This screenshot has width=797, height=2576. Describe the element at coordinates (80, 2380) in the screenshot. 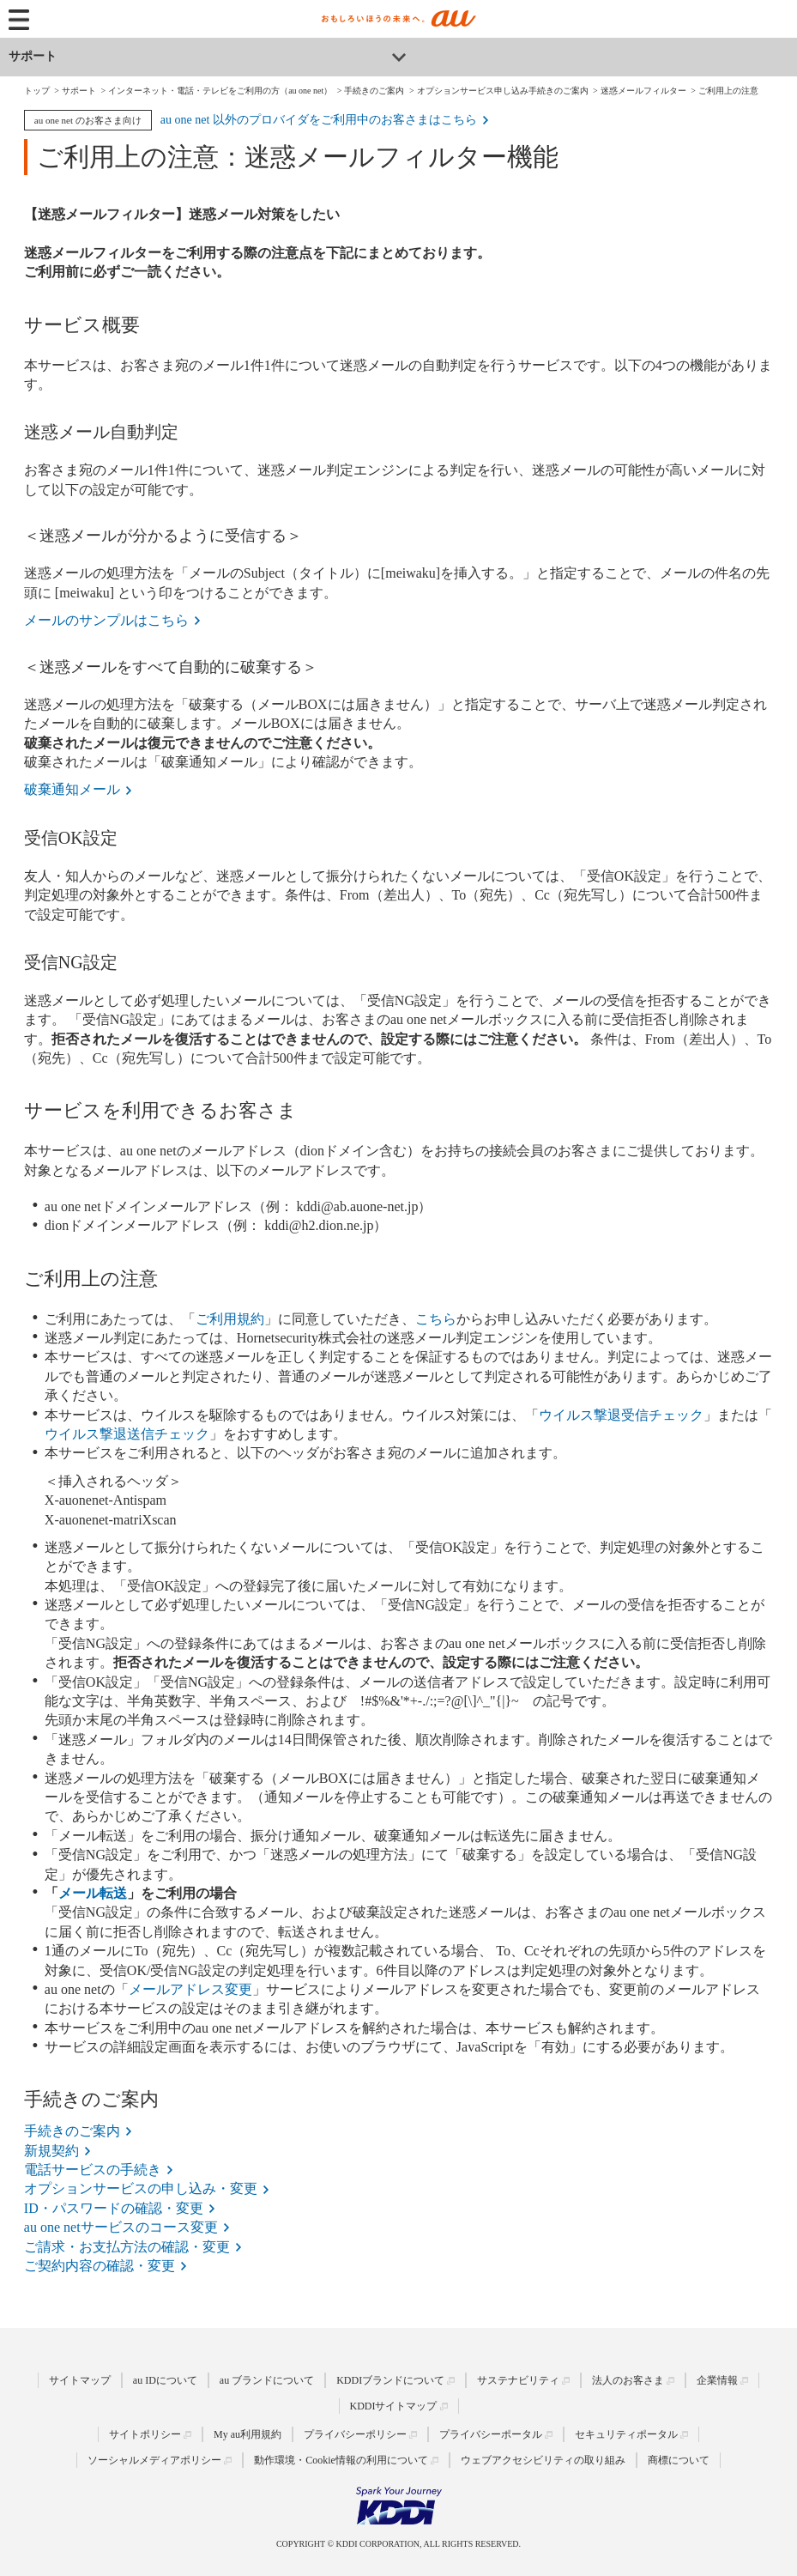

I see `サイトマップ` at that location.